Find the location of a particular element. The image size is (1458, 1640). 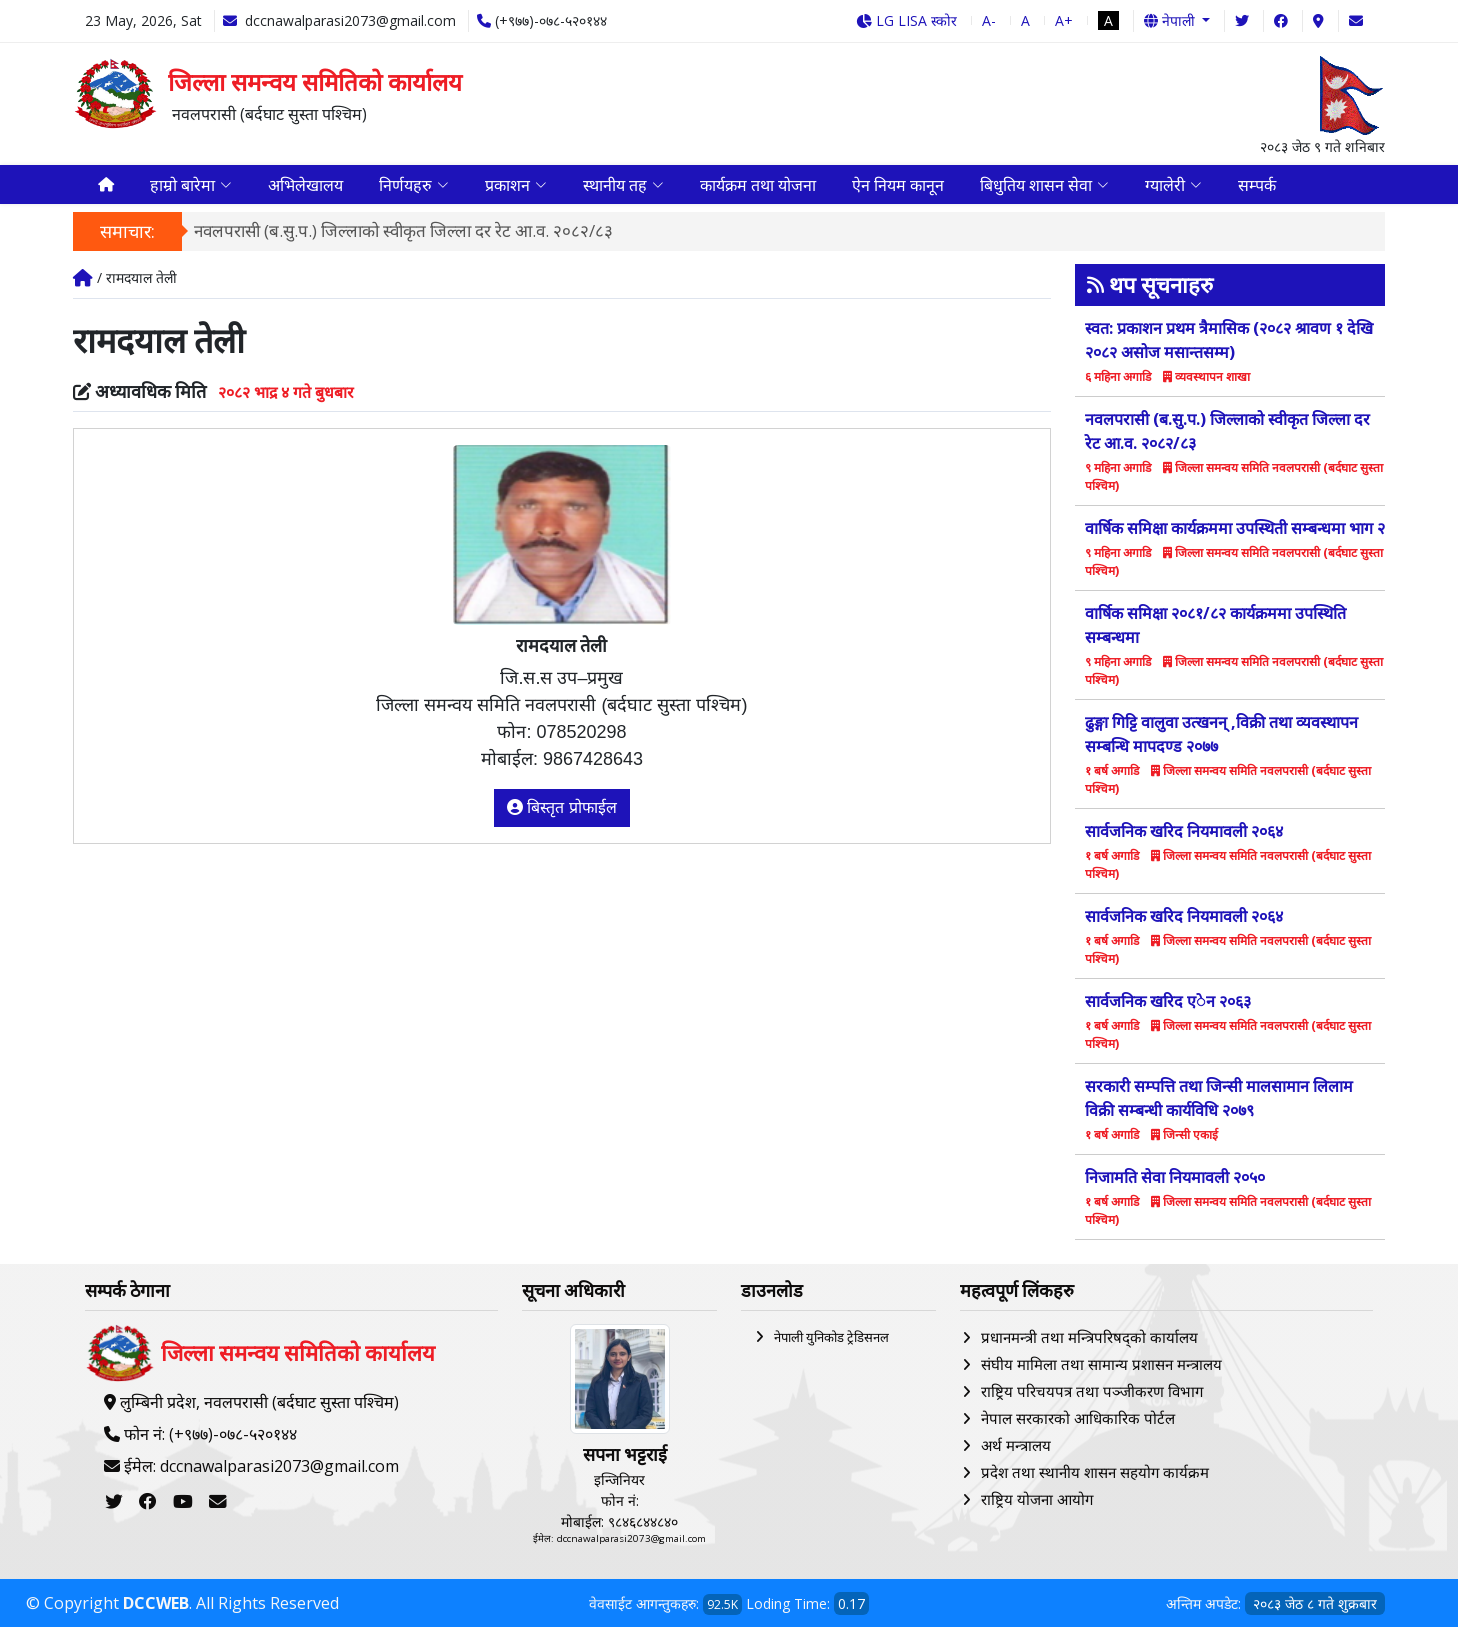

अभिलेखालय is located at coordinates (305, 191).